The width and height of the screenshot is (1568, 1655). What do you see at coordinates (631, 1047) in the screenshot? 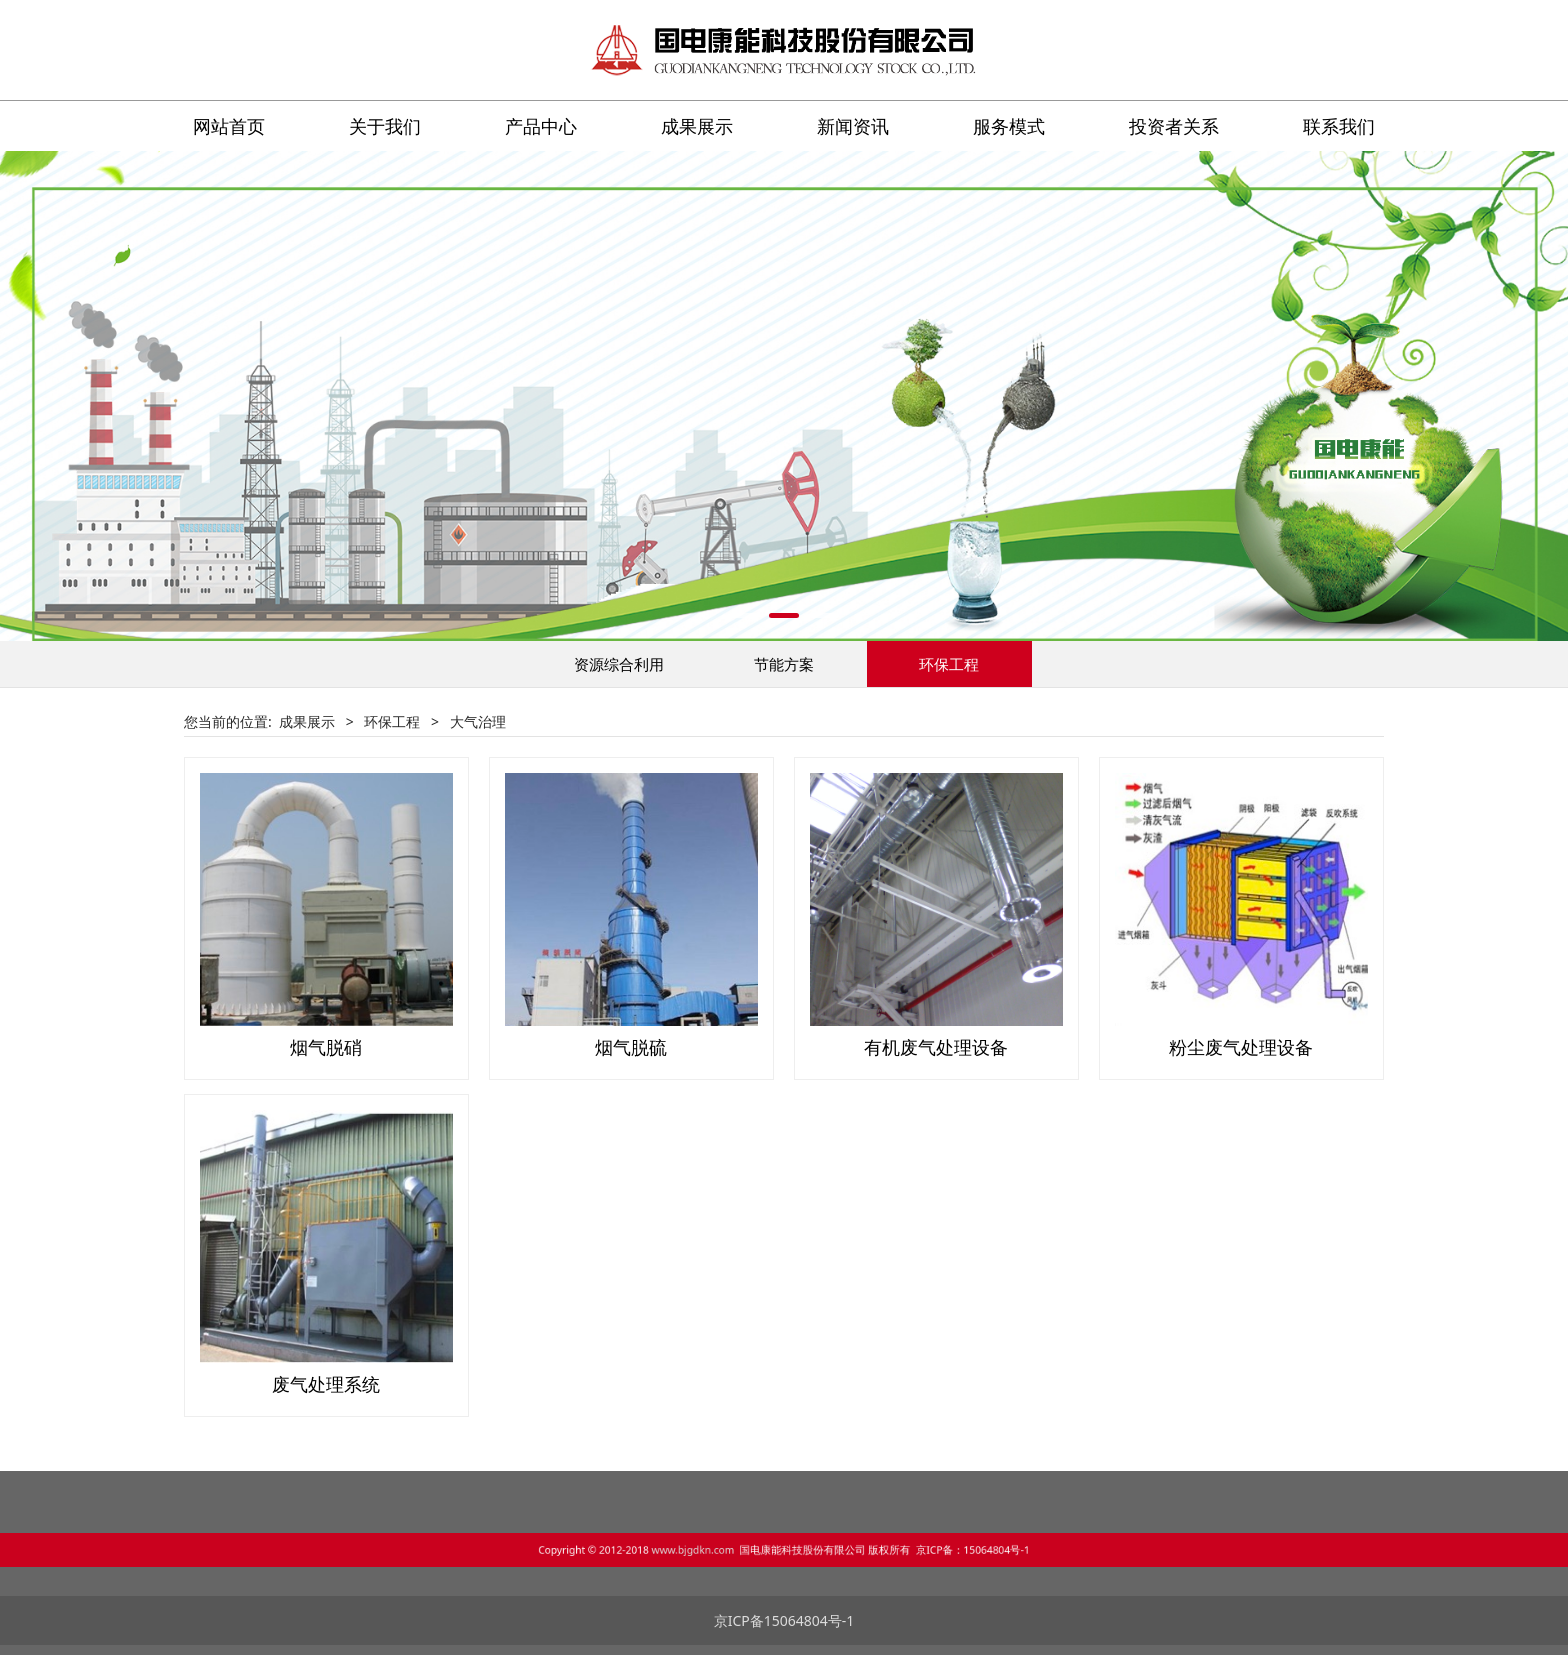
I see `烟气脱硫` at bounding box center [631, 1047].